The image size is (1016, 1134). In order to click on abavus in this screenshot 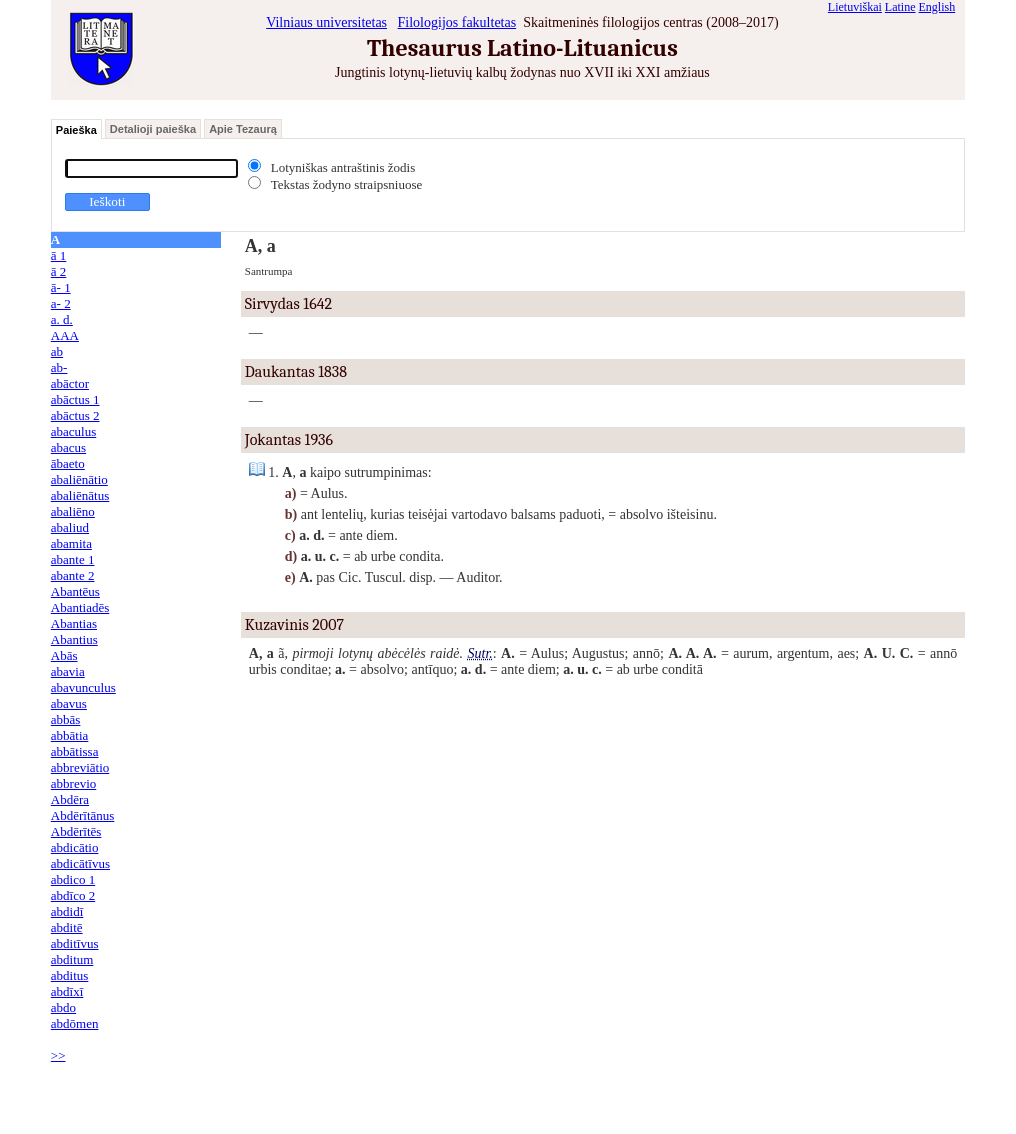, I will do `click(69, 703)`.